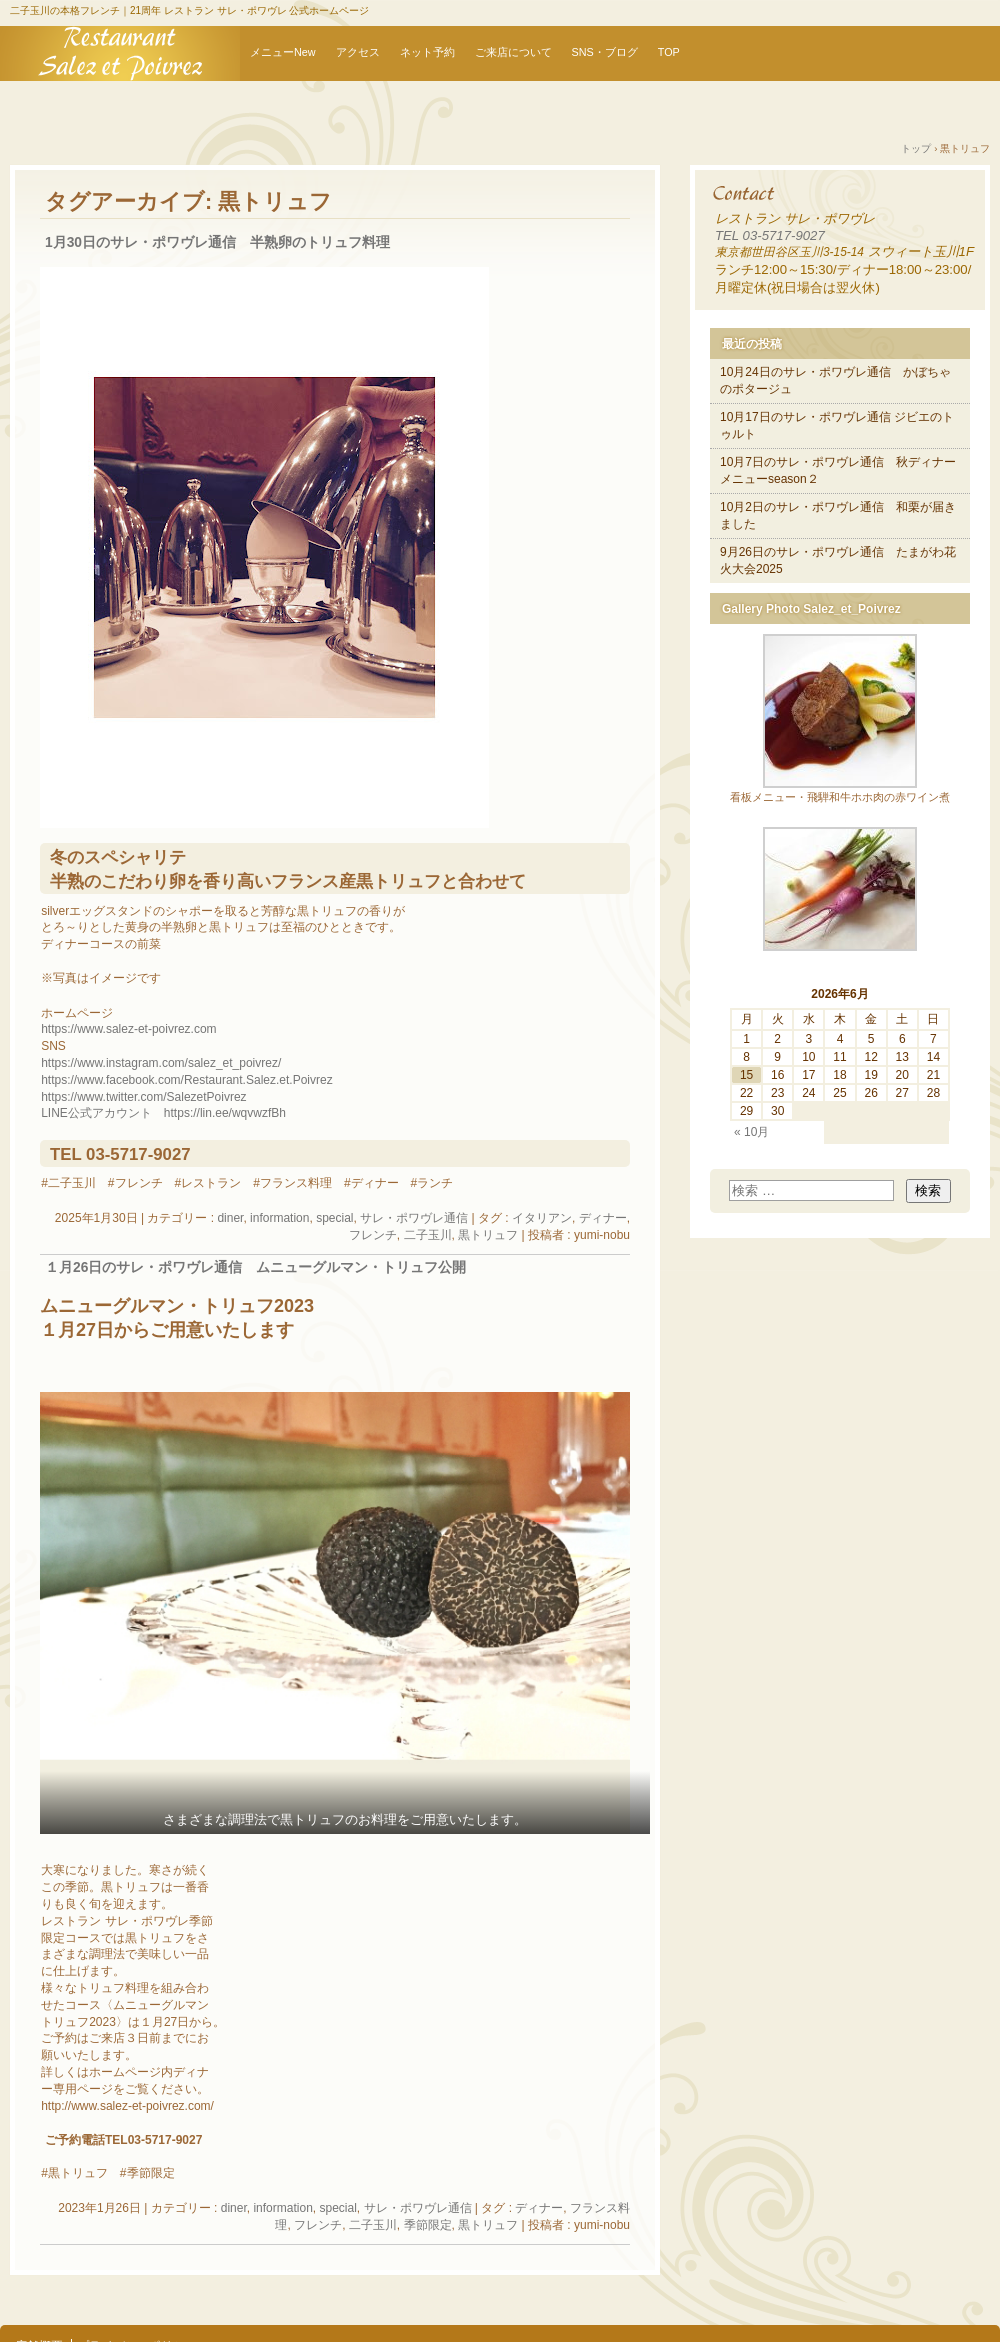 The height and width of the screenshot is (2342, 1000). Describe the element at coordinates (835, 380) in the screenshot. I see `10月24日のサレ・ポワヴレ通信 かぼちゃのポタージュ` at that location.